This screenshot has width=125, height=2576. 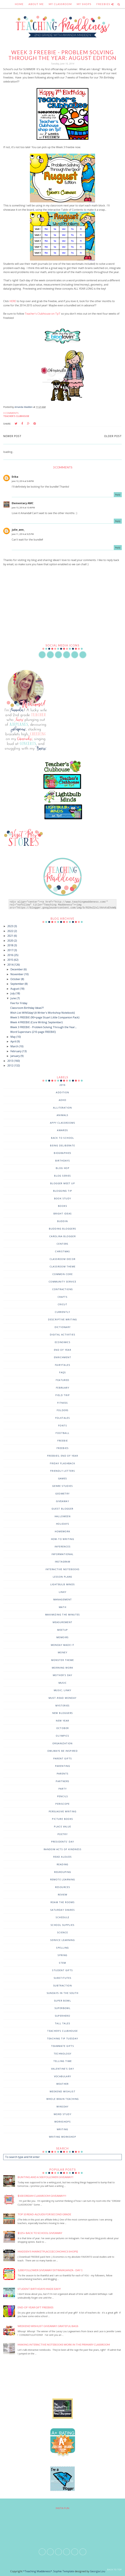 I want to click on holidays, so click(x=62, y=1523).